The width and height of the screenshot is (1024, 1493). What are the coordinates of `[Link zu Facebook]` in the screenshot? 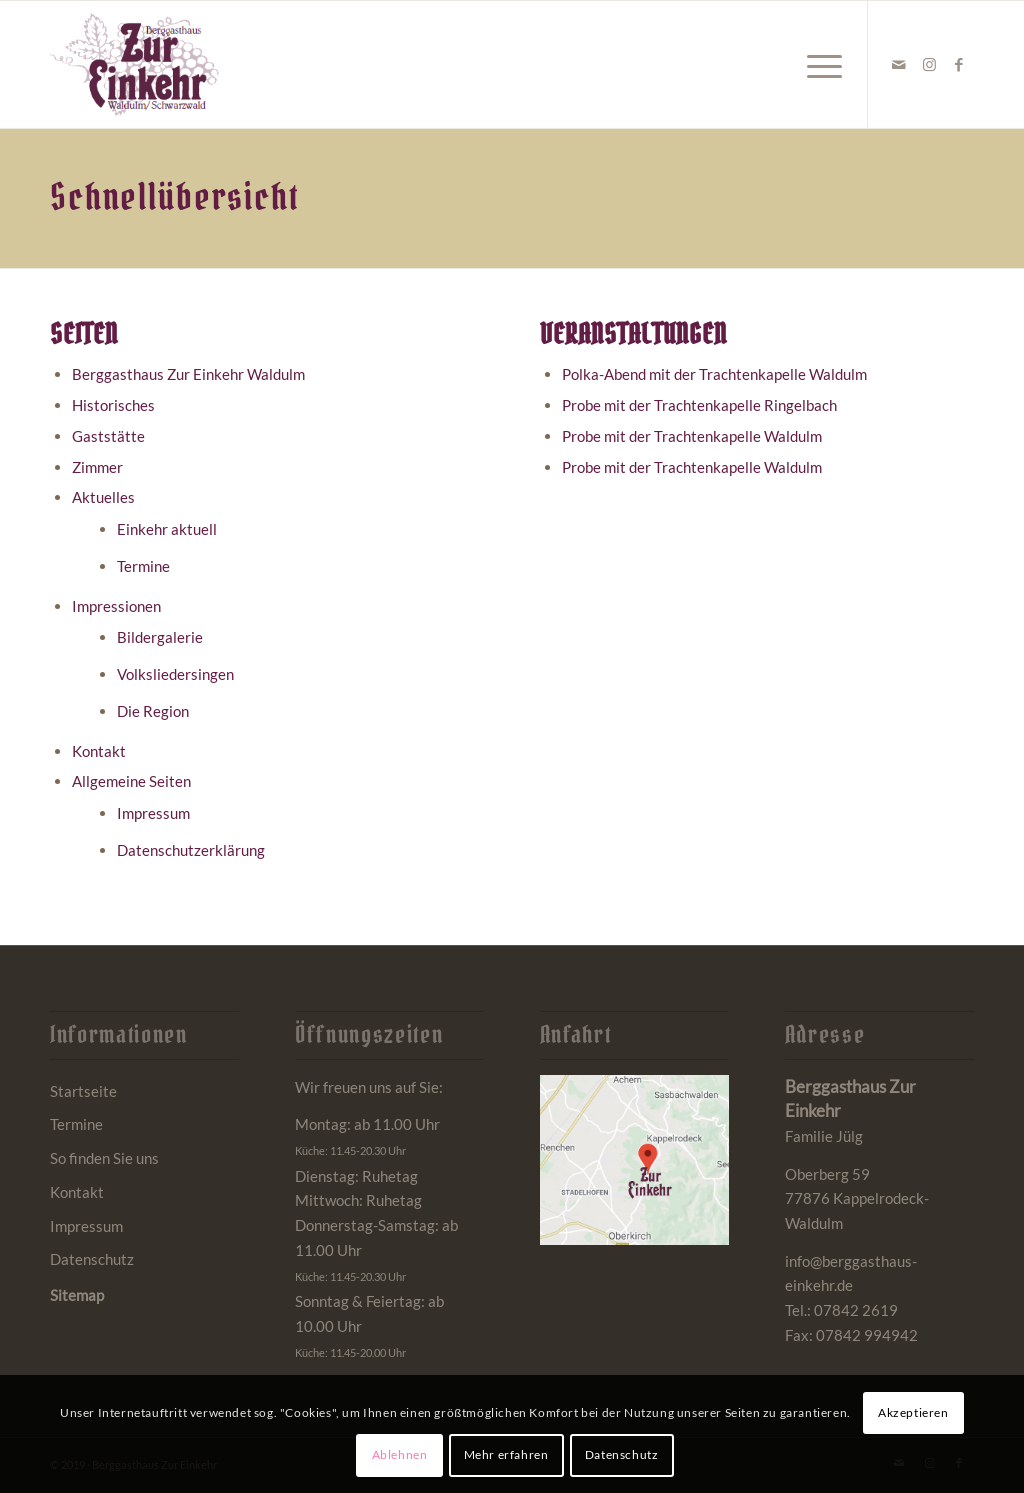 It's located at (959, 64).